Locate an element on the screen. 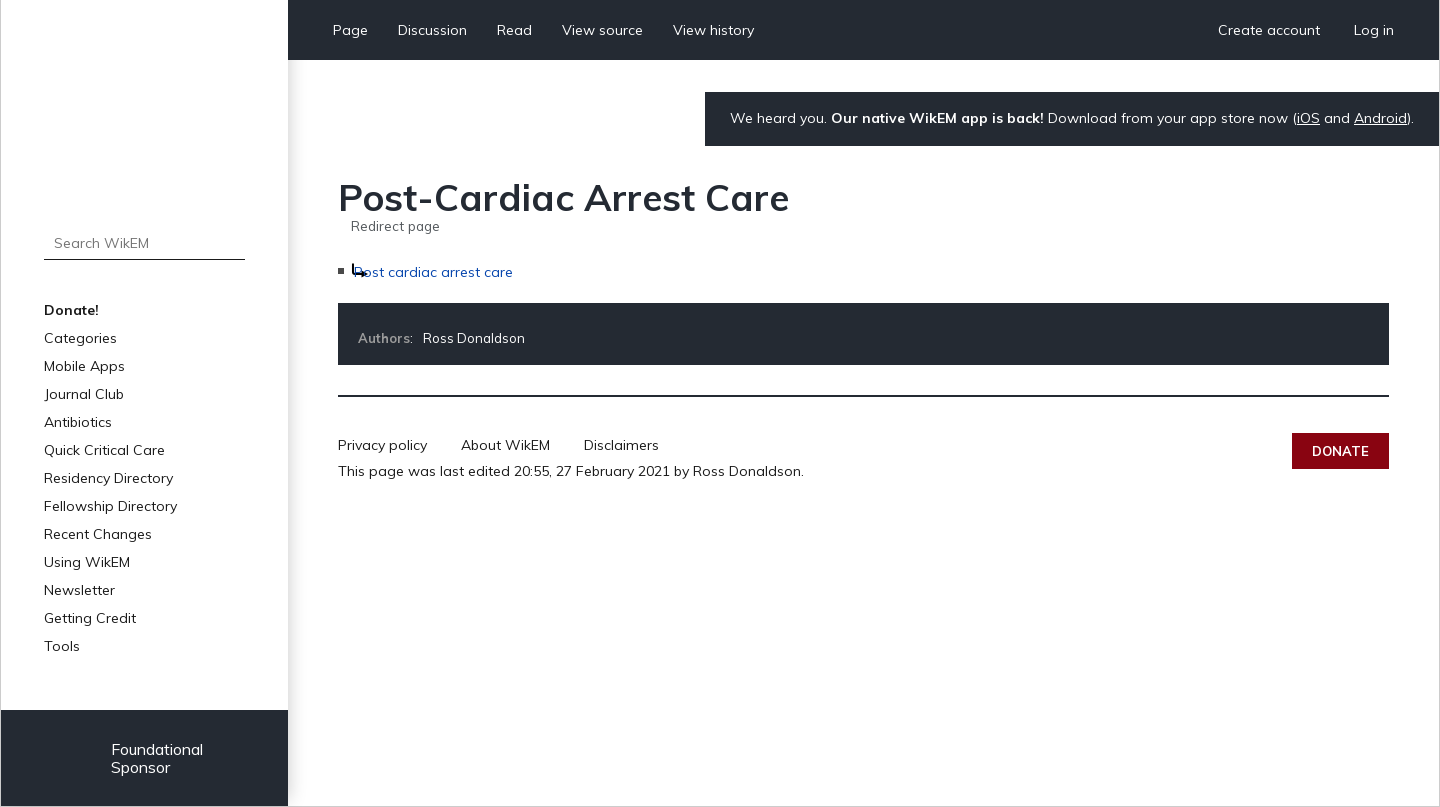  Page is located at coordinates (350, 30).